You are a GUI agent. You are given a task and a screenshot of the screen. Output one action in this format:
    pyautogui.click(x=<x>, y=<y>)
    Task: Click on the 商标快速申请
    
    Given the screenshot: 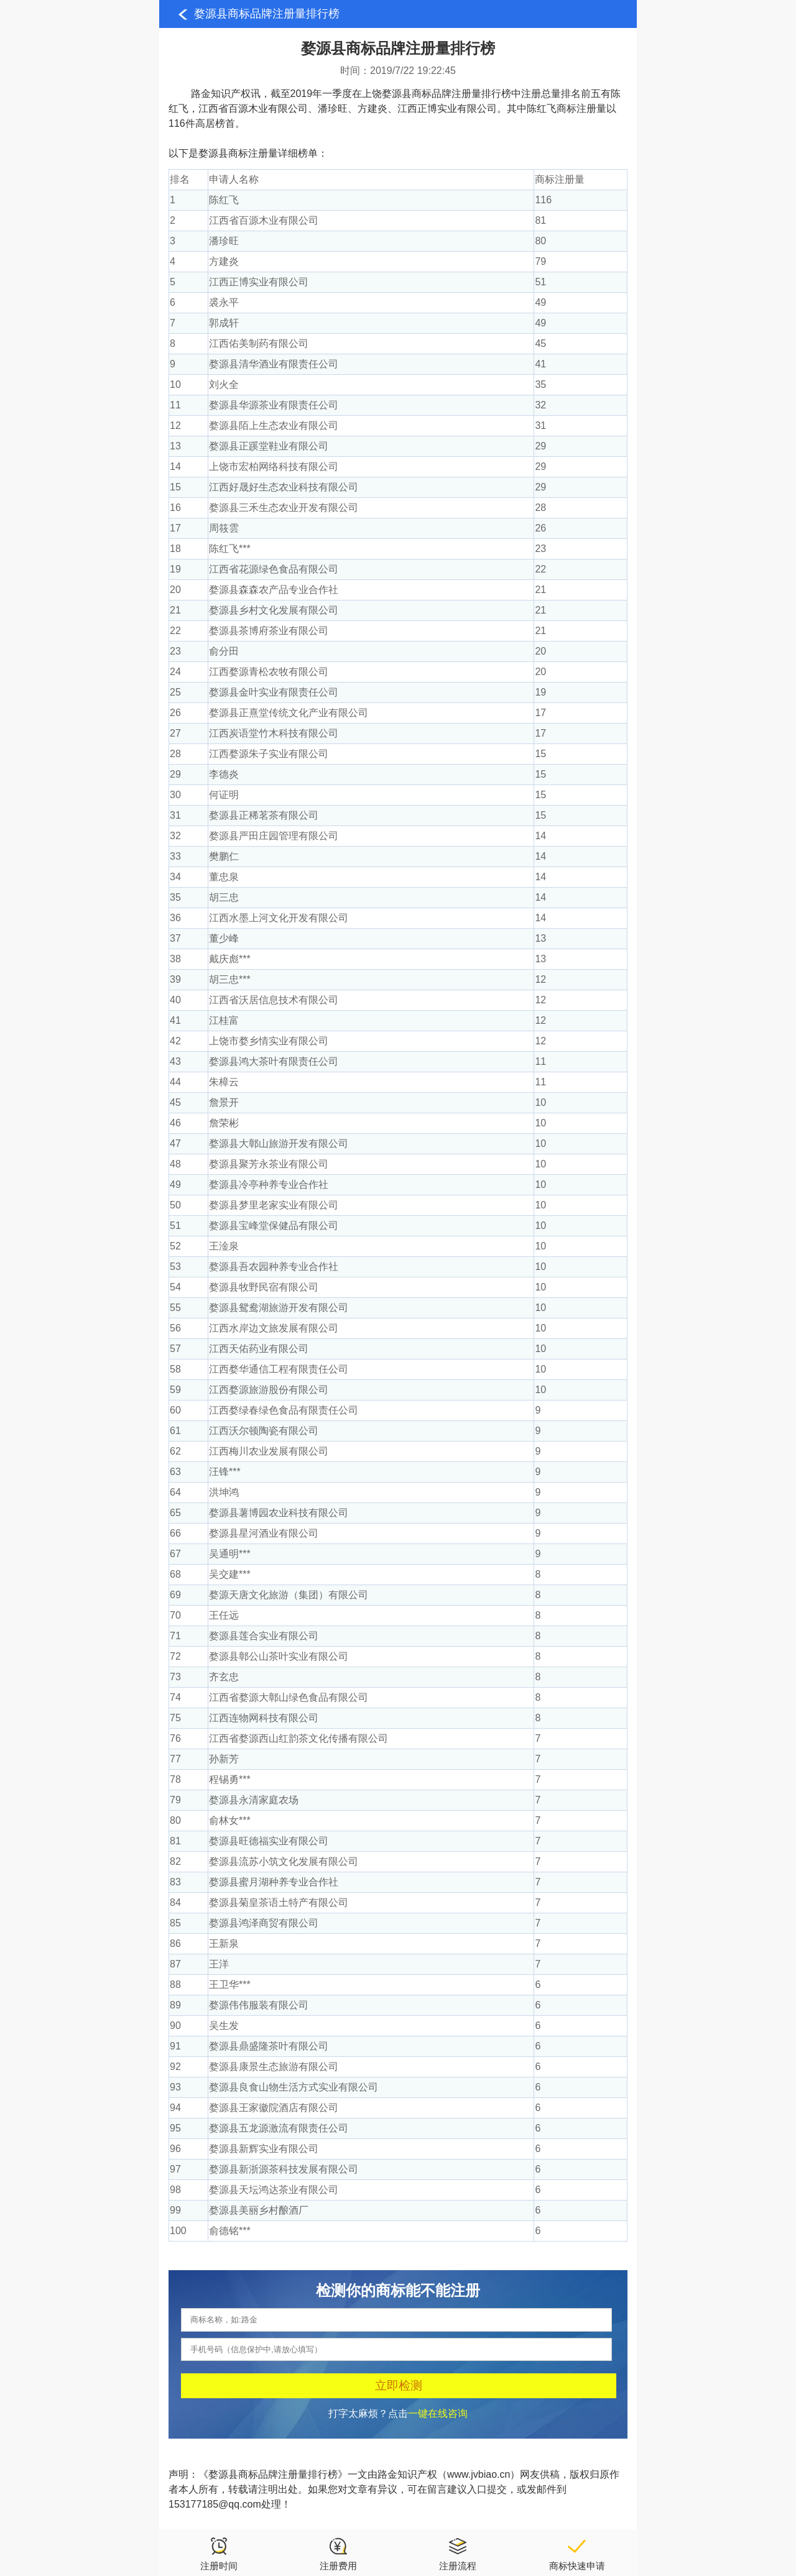 What is the action you would take?
    pyautogui.click(x=577, y=2553)
    